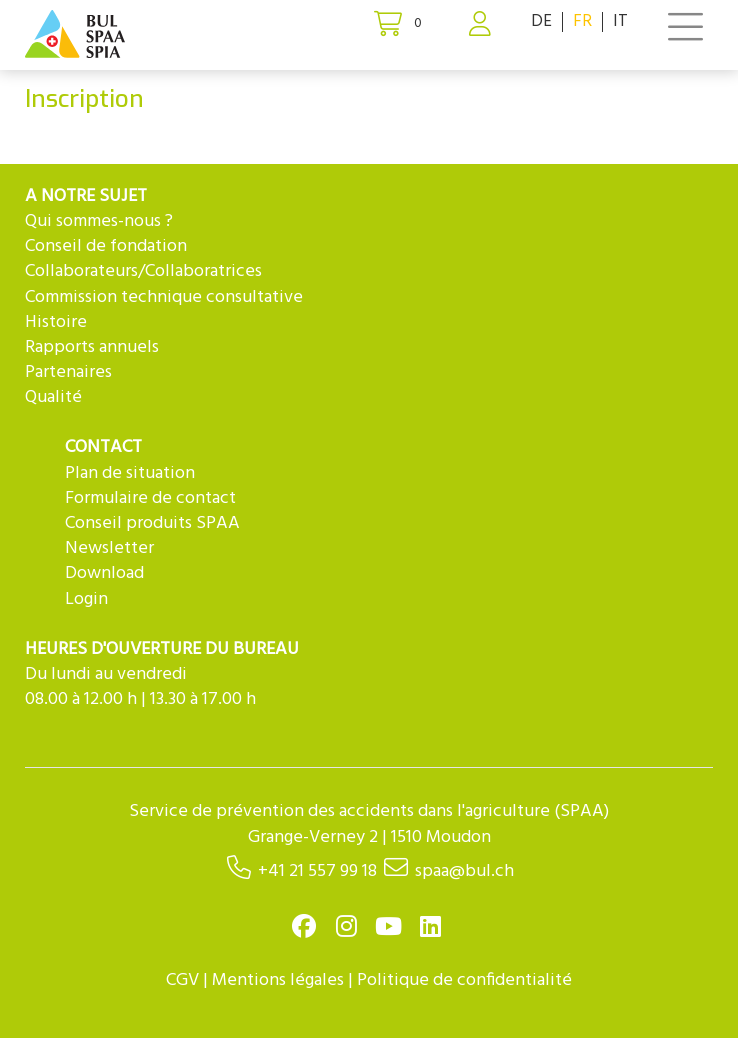  I want to click on Conseil de fondation, so click(106, 246).